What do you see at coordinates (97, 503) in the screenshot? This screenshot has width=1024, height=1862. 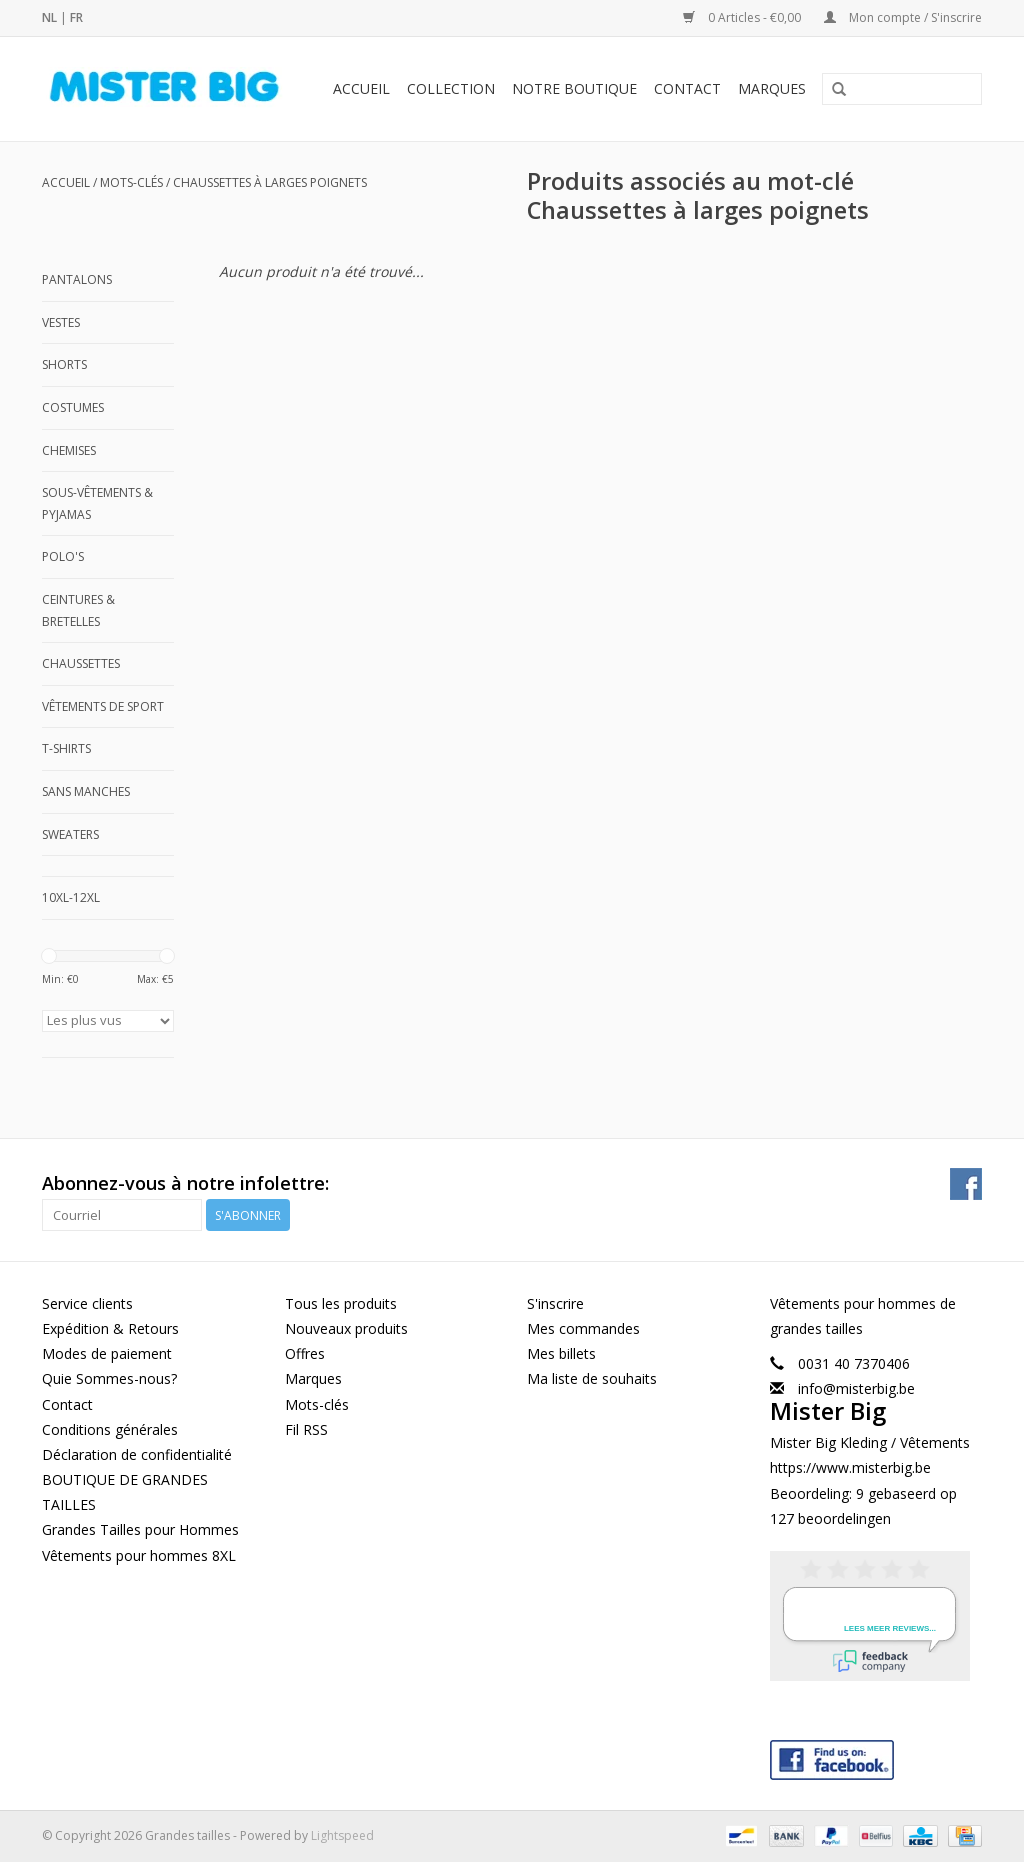 I see `Sous-Vêtements & Pyjamas` at bounding box center [97, 503].